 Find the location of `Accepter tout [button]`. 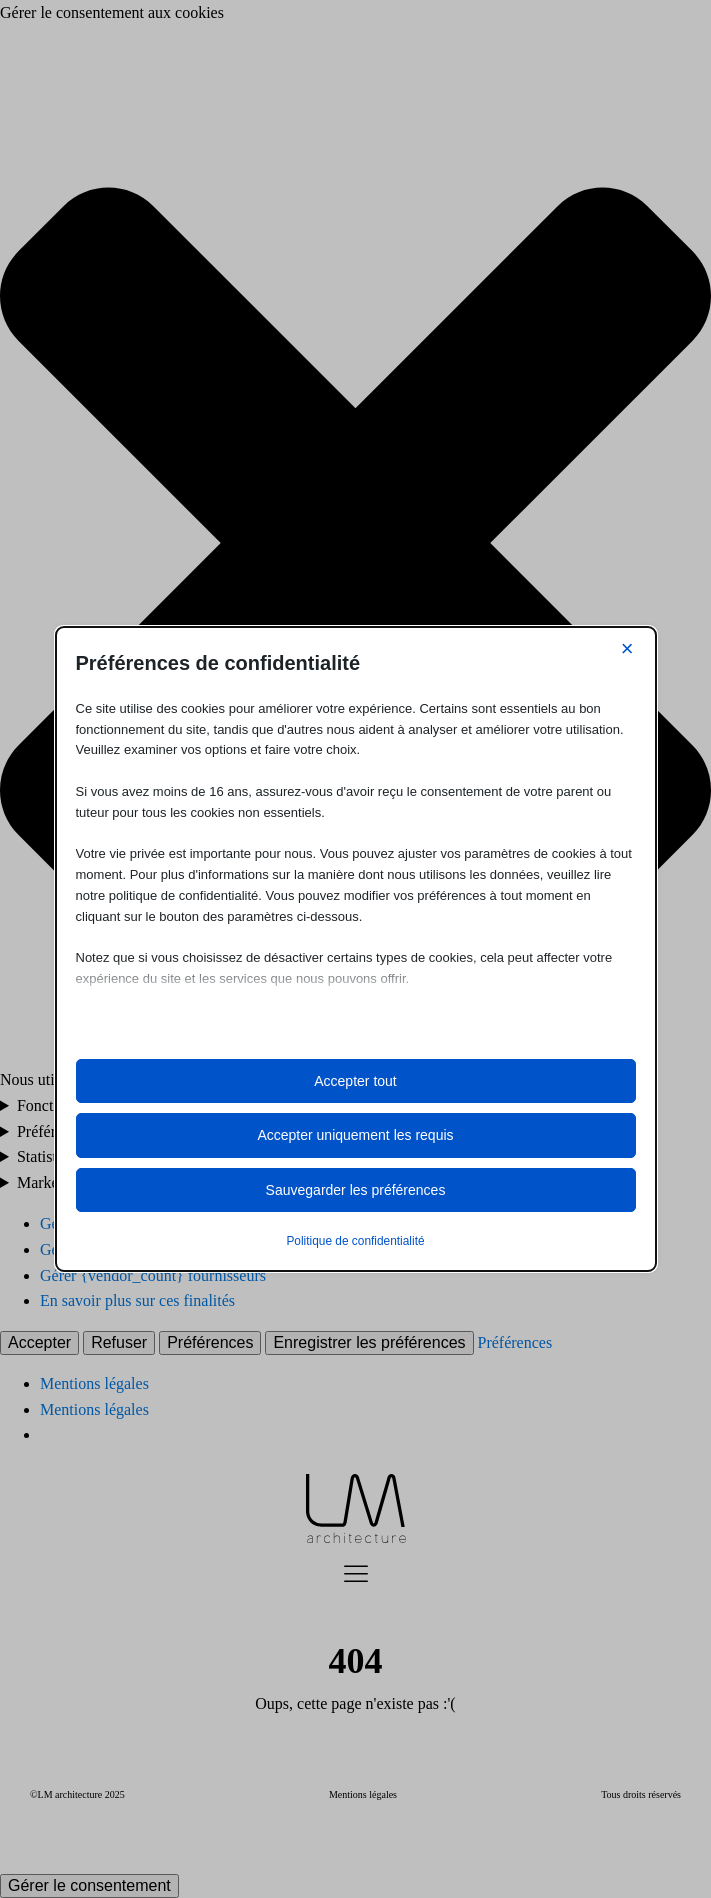

Accepter tout [button] is located at coordinates (355, 1081).